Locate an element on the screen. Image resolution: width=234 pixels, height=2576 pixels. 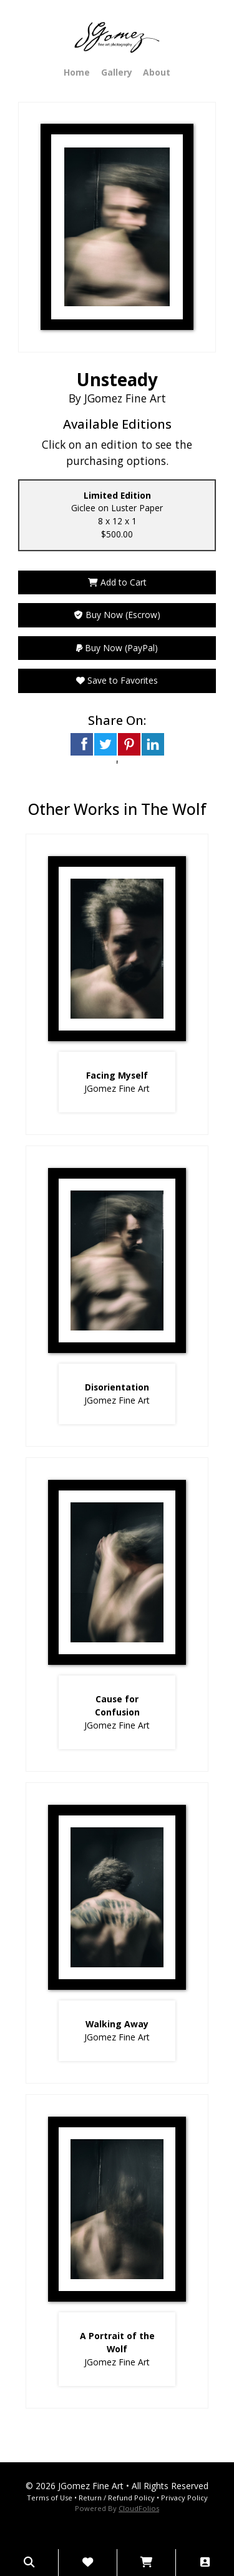
Gallery is located at coordinates (116, 72).